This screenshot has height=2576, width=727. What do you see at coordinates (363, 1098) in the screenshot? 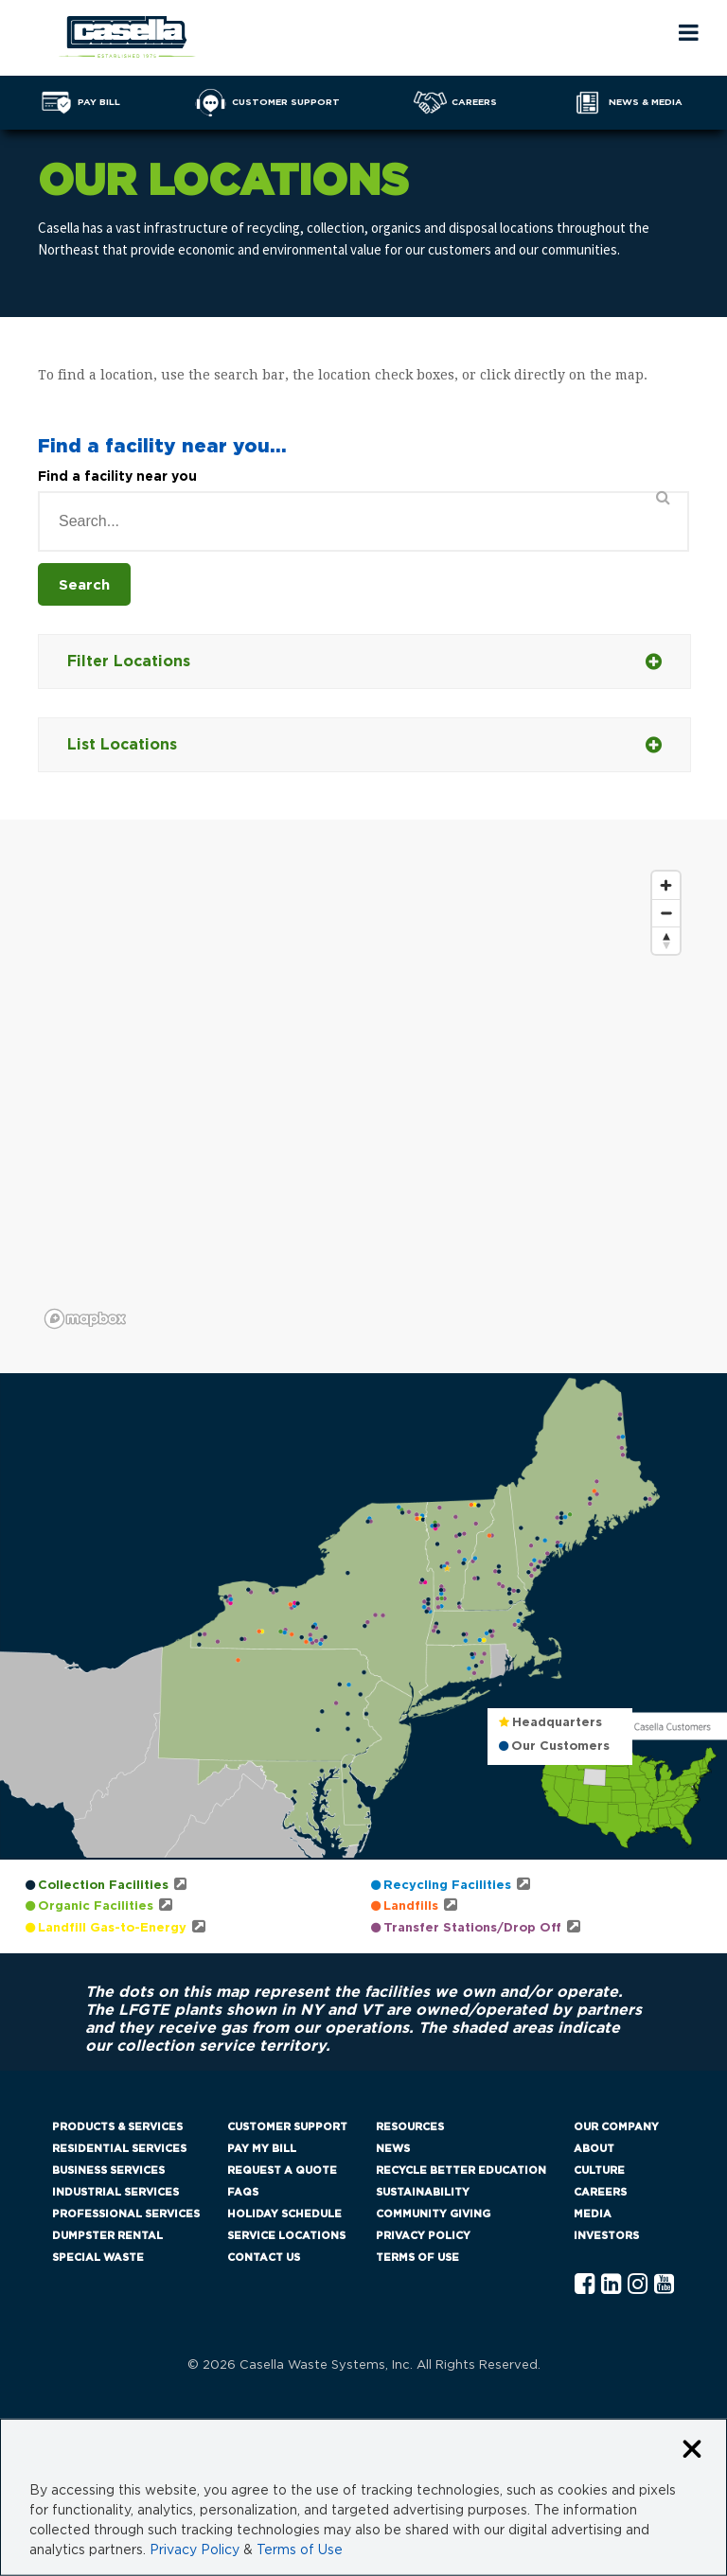
I see `[region]` at bounding box center [363, 1098].